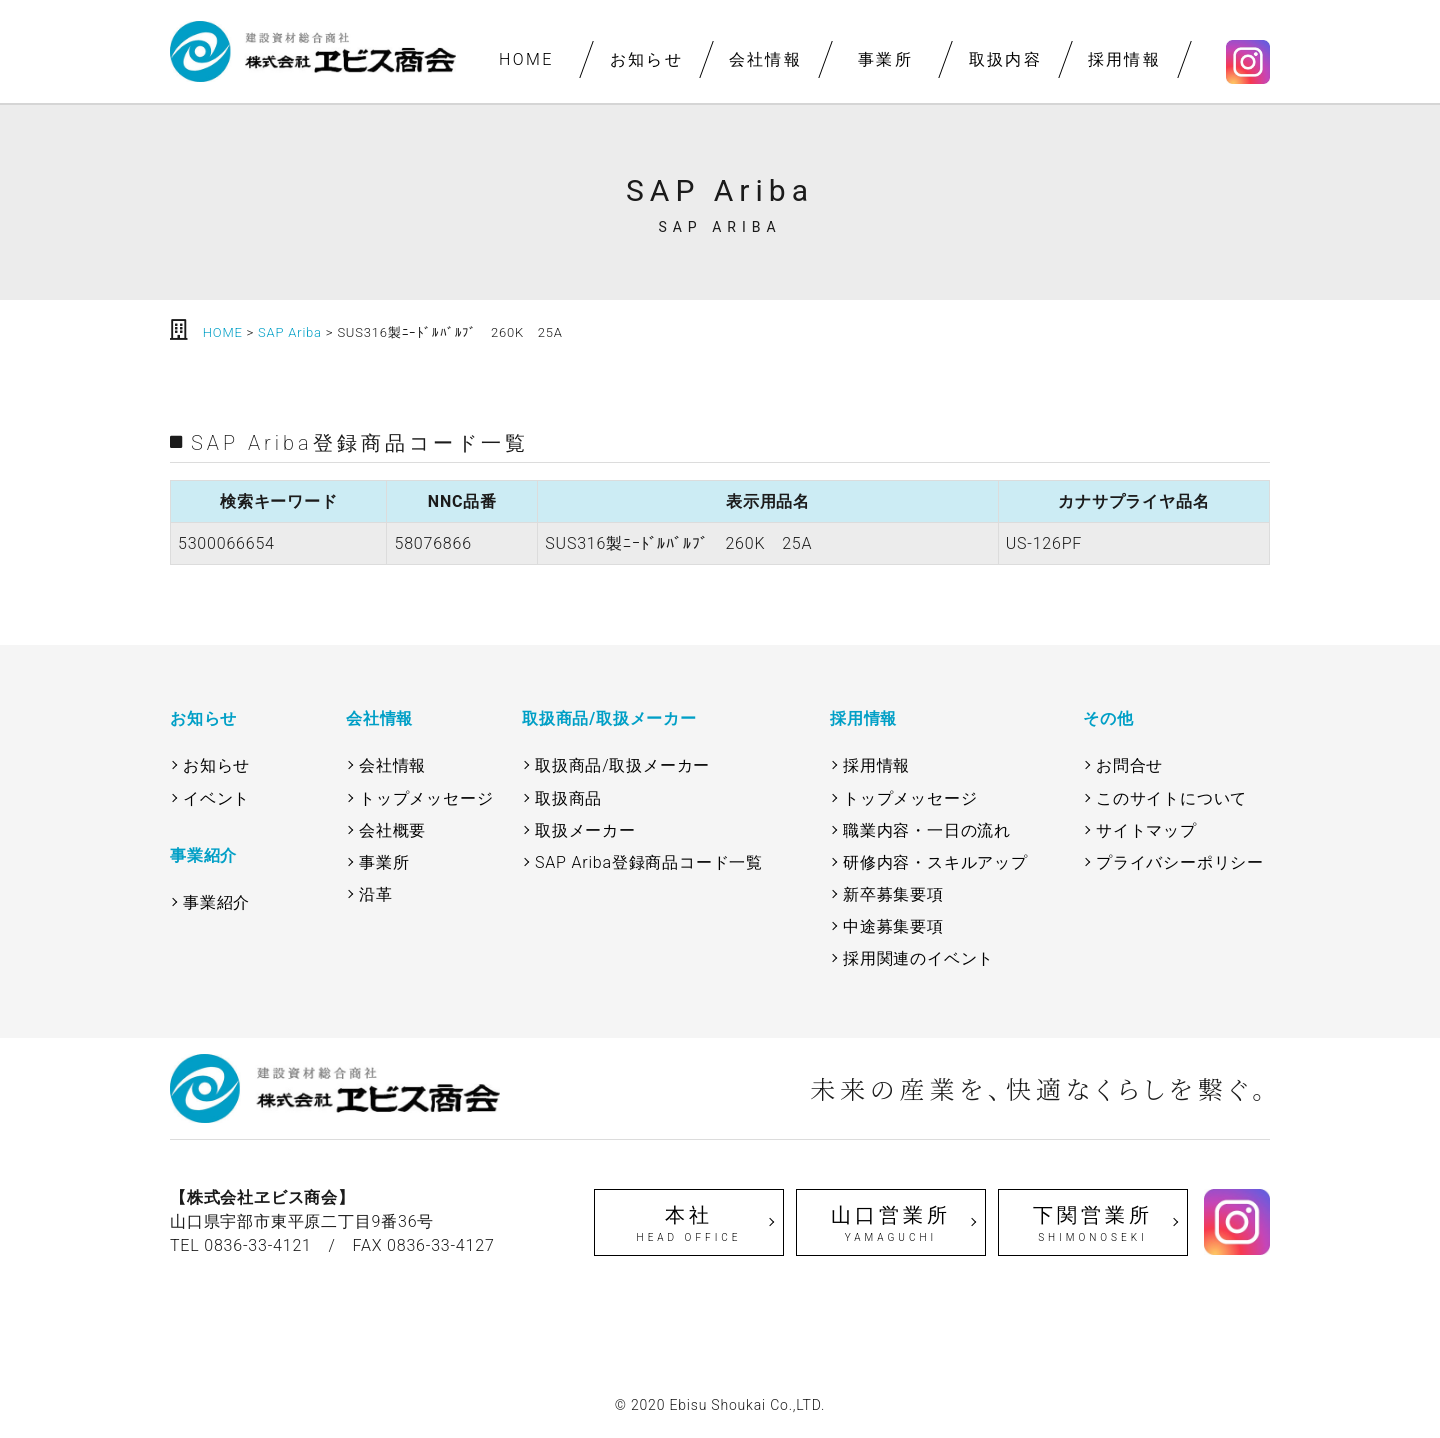 Image resolution: width=1440 pixels, height=1438 pixels. I want to click on 研修内容・スキルアップ, so click(935, 862).